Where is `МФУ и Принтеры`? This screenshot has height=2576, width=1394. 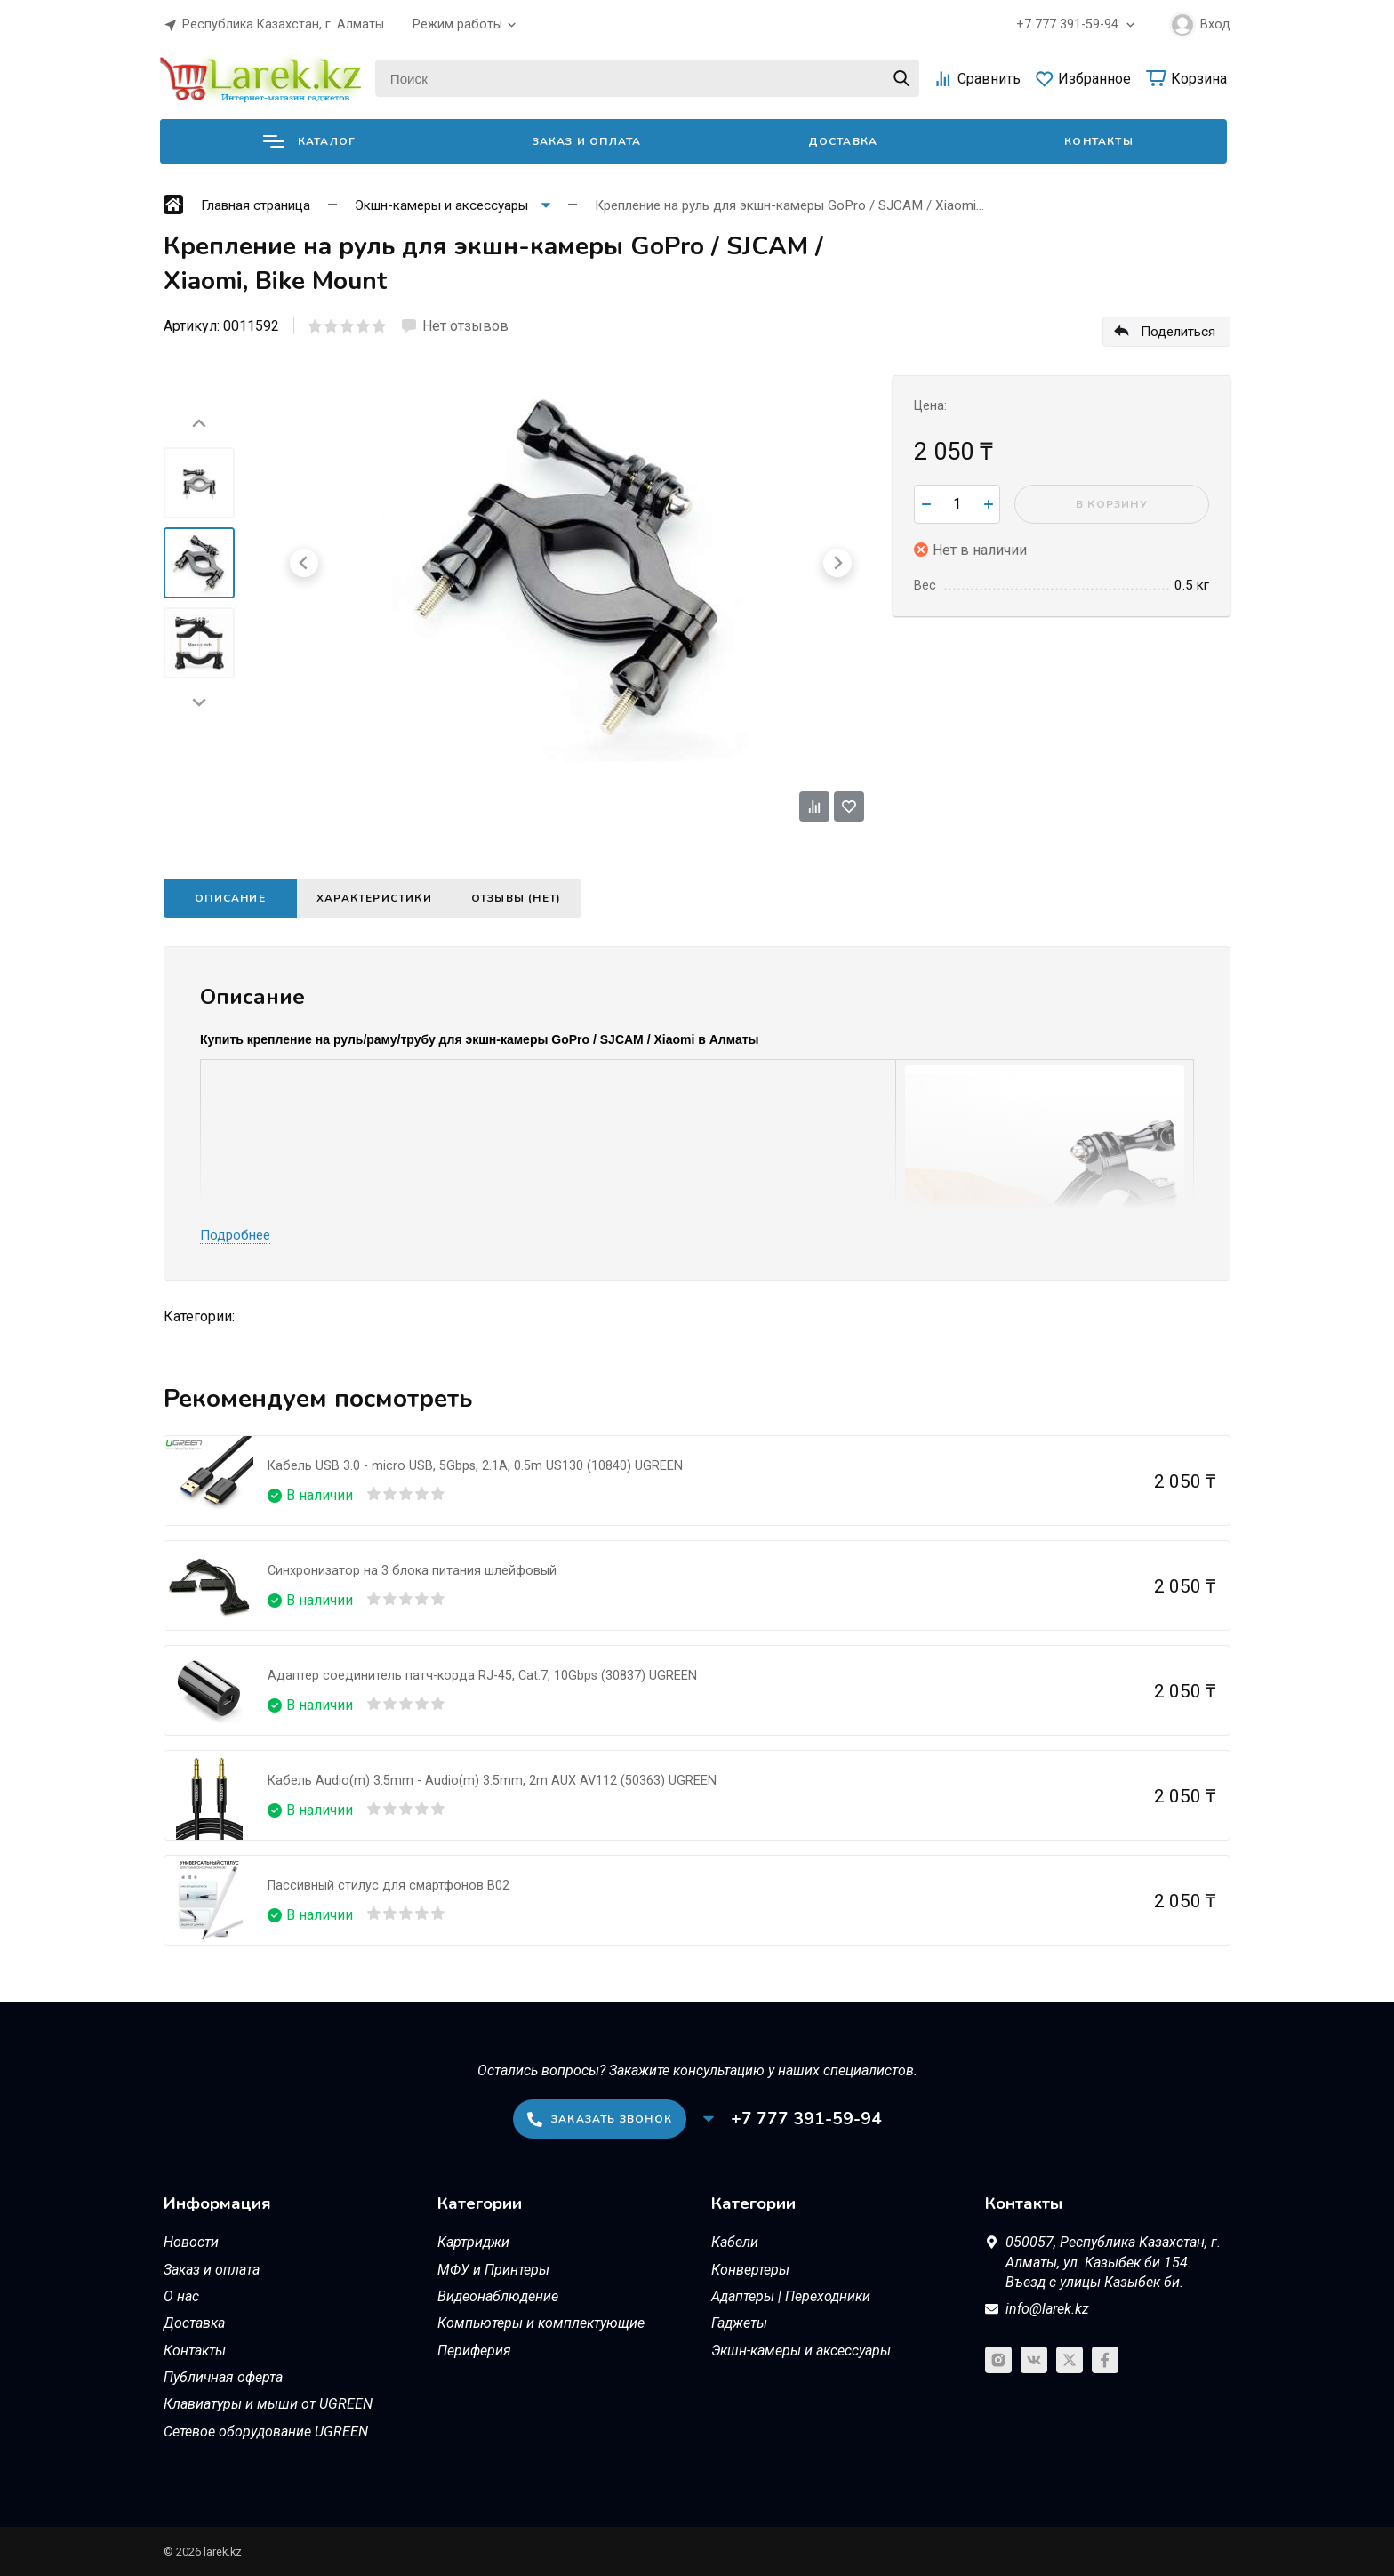
МФУ и Принтеры is located at coordinates (493, 2269).